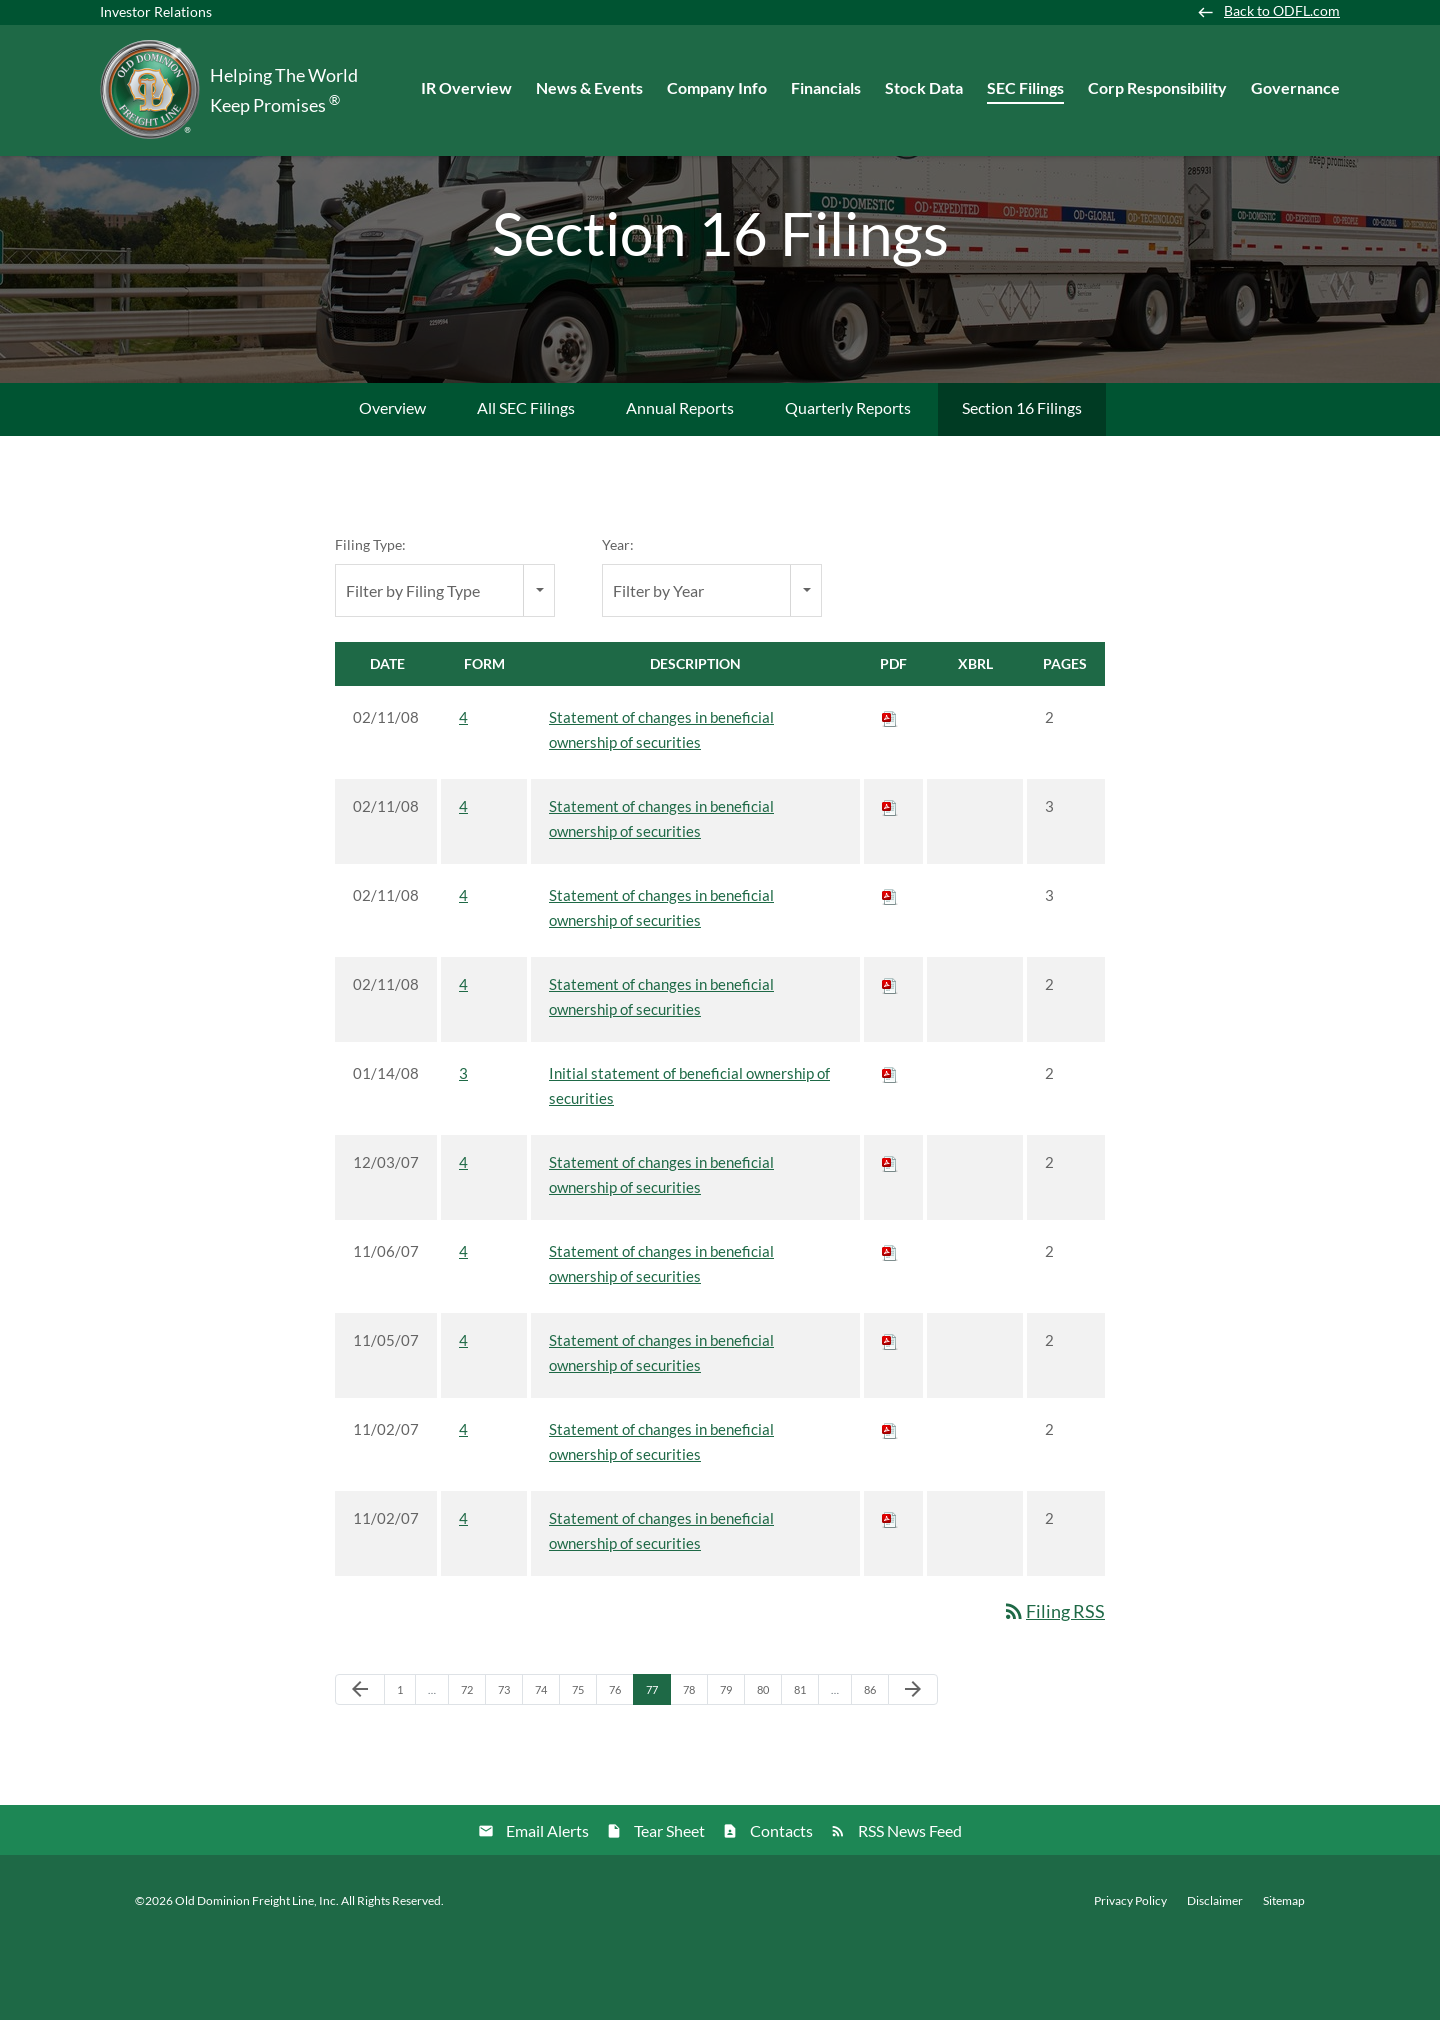 Image resolution: width=1440 pixels, height=2020 pixels. Describe the element at coordinates (1282, 11) in the screenshot. I see `Back to ODFL.com` at that location.